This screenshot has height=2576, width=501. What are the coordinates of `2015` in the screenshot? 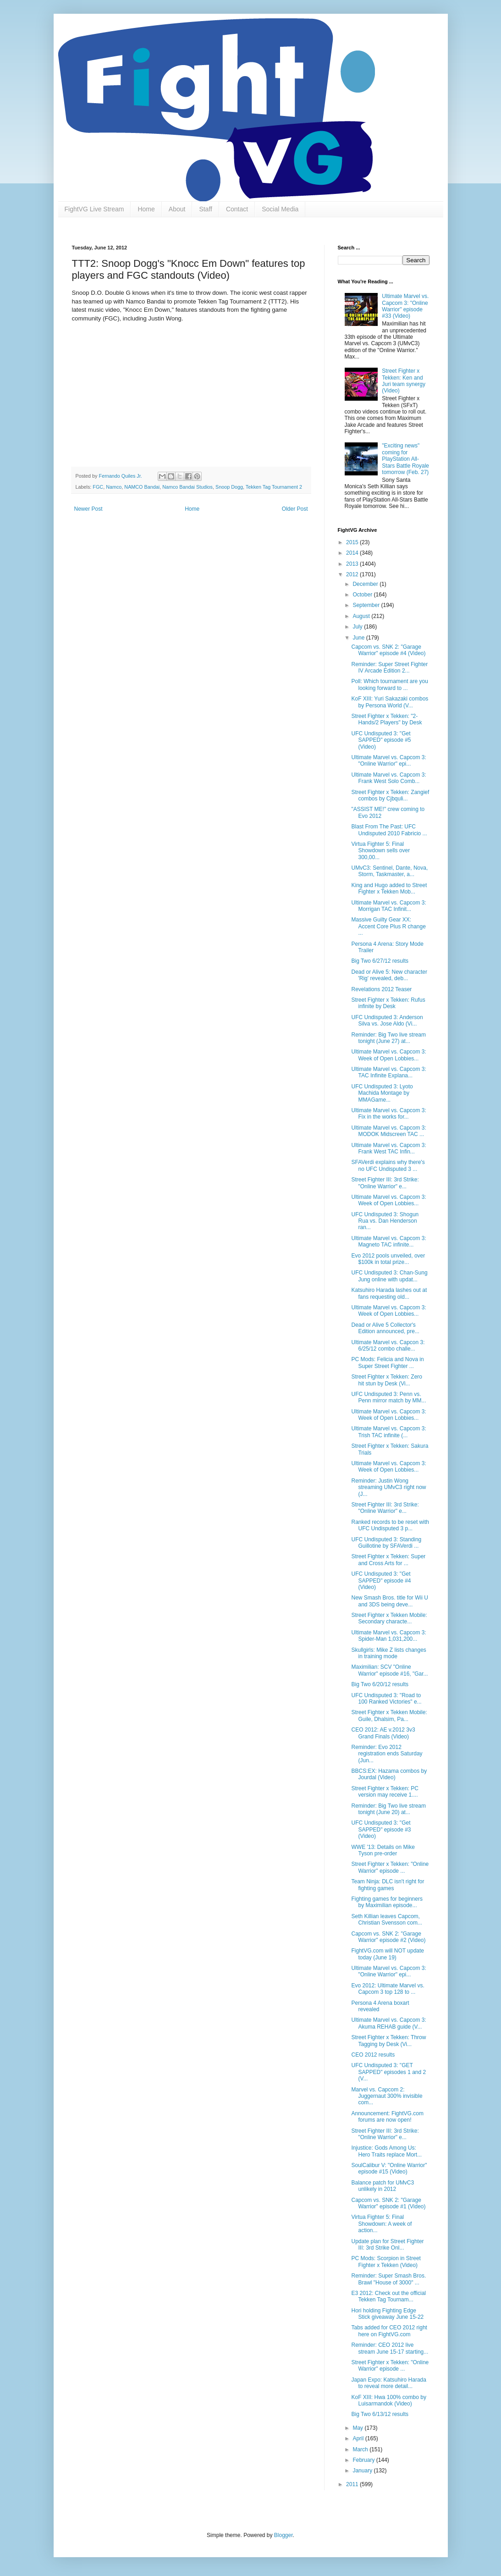 It's located at (353, 542).